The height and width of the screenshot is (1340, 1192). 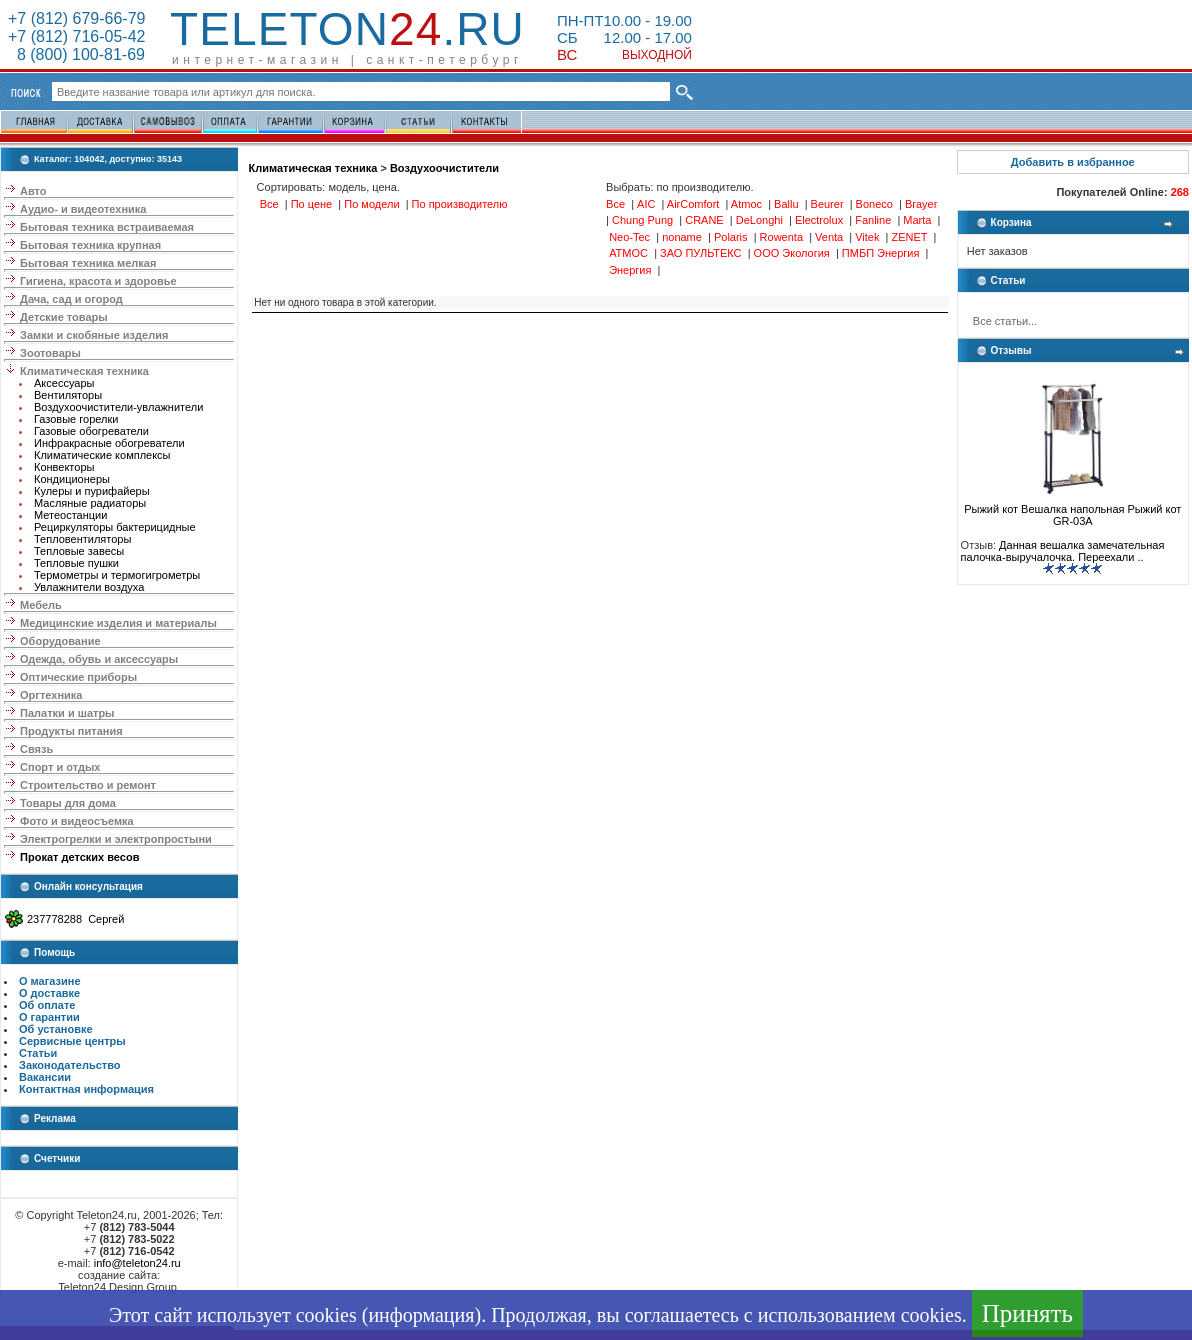 What do you see at coordinates (115, 527) in the screenshot?
I see `Рециркуляторы бактерицидные` at bounding box center [115, 527].